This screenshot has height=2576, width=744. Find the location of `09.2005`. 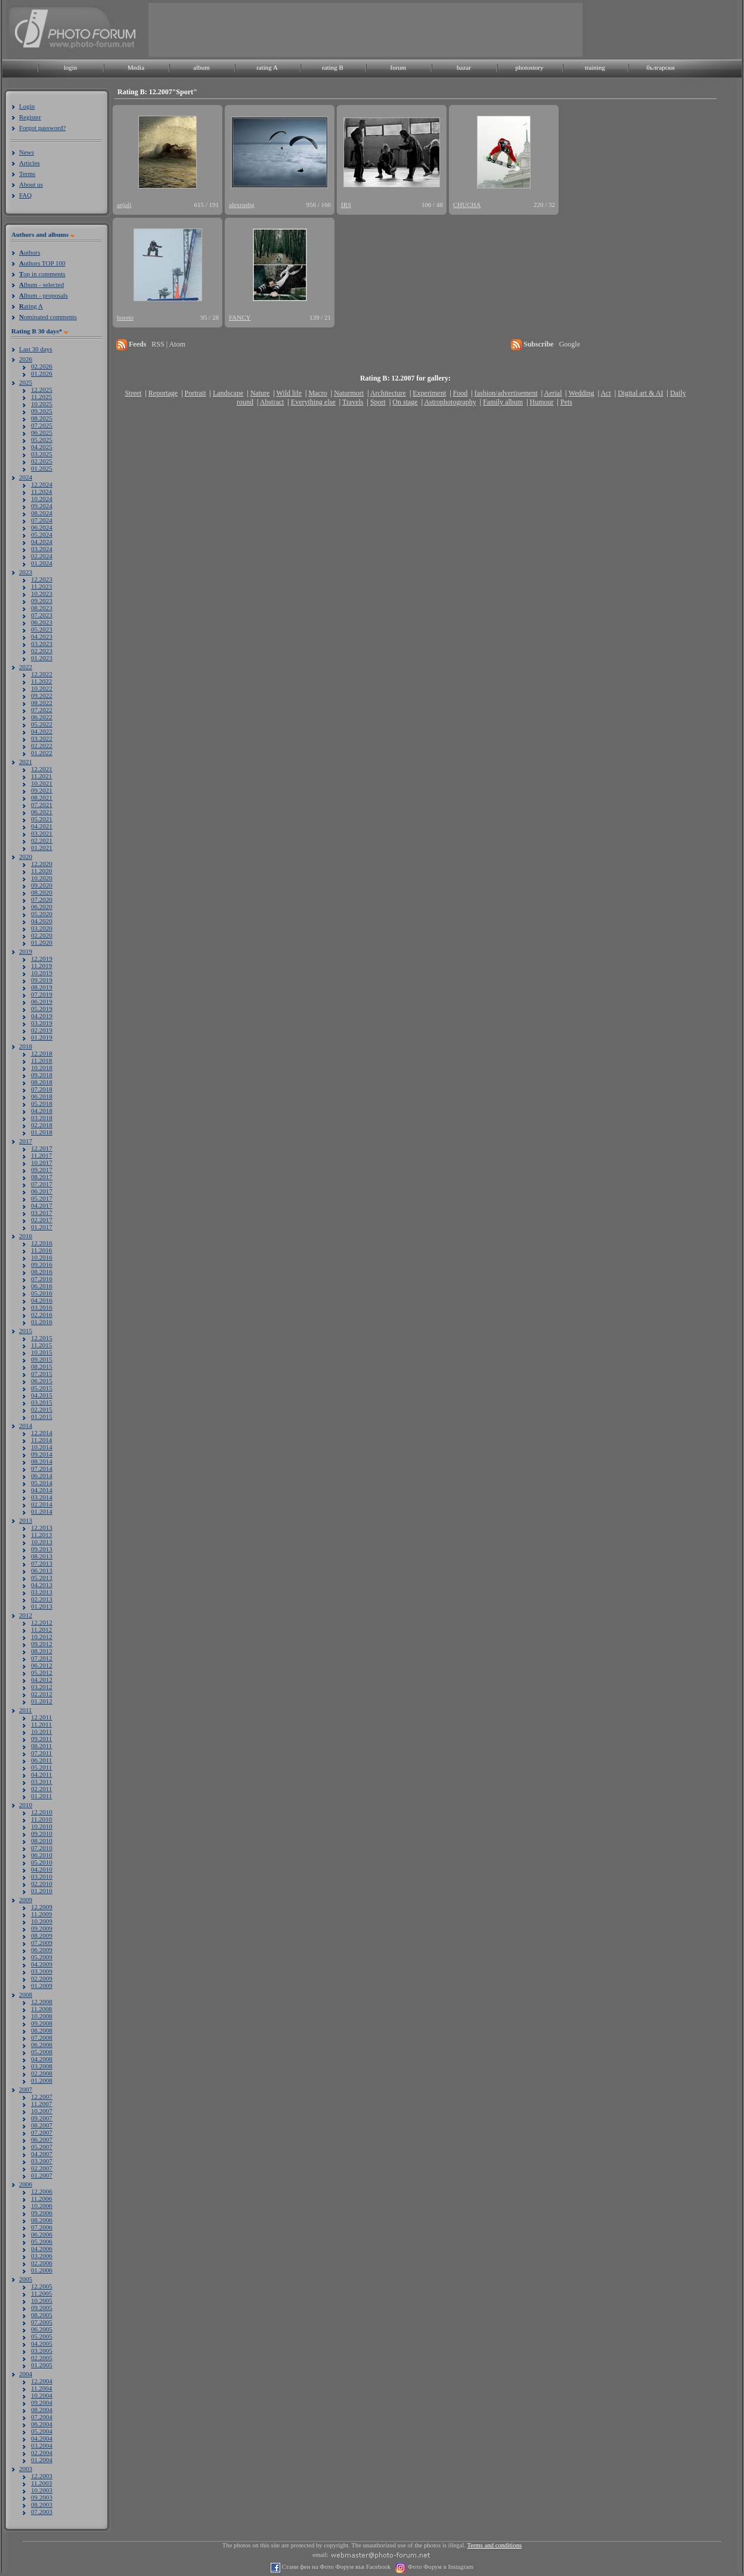

09.2005 is located at coordinates (41, 2307).